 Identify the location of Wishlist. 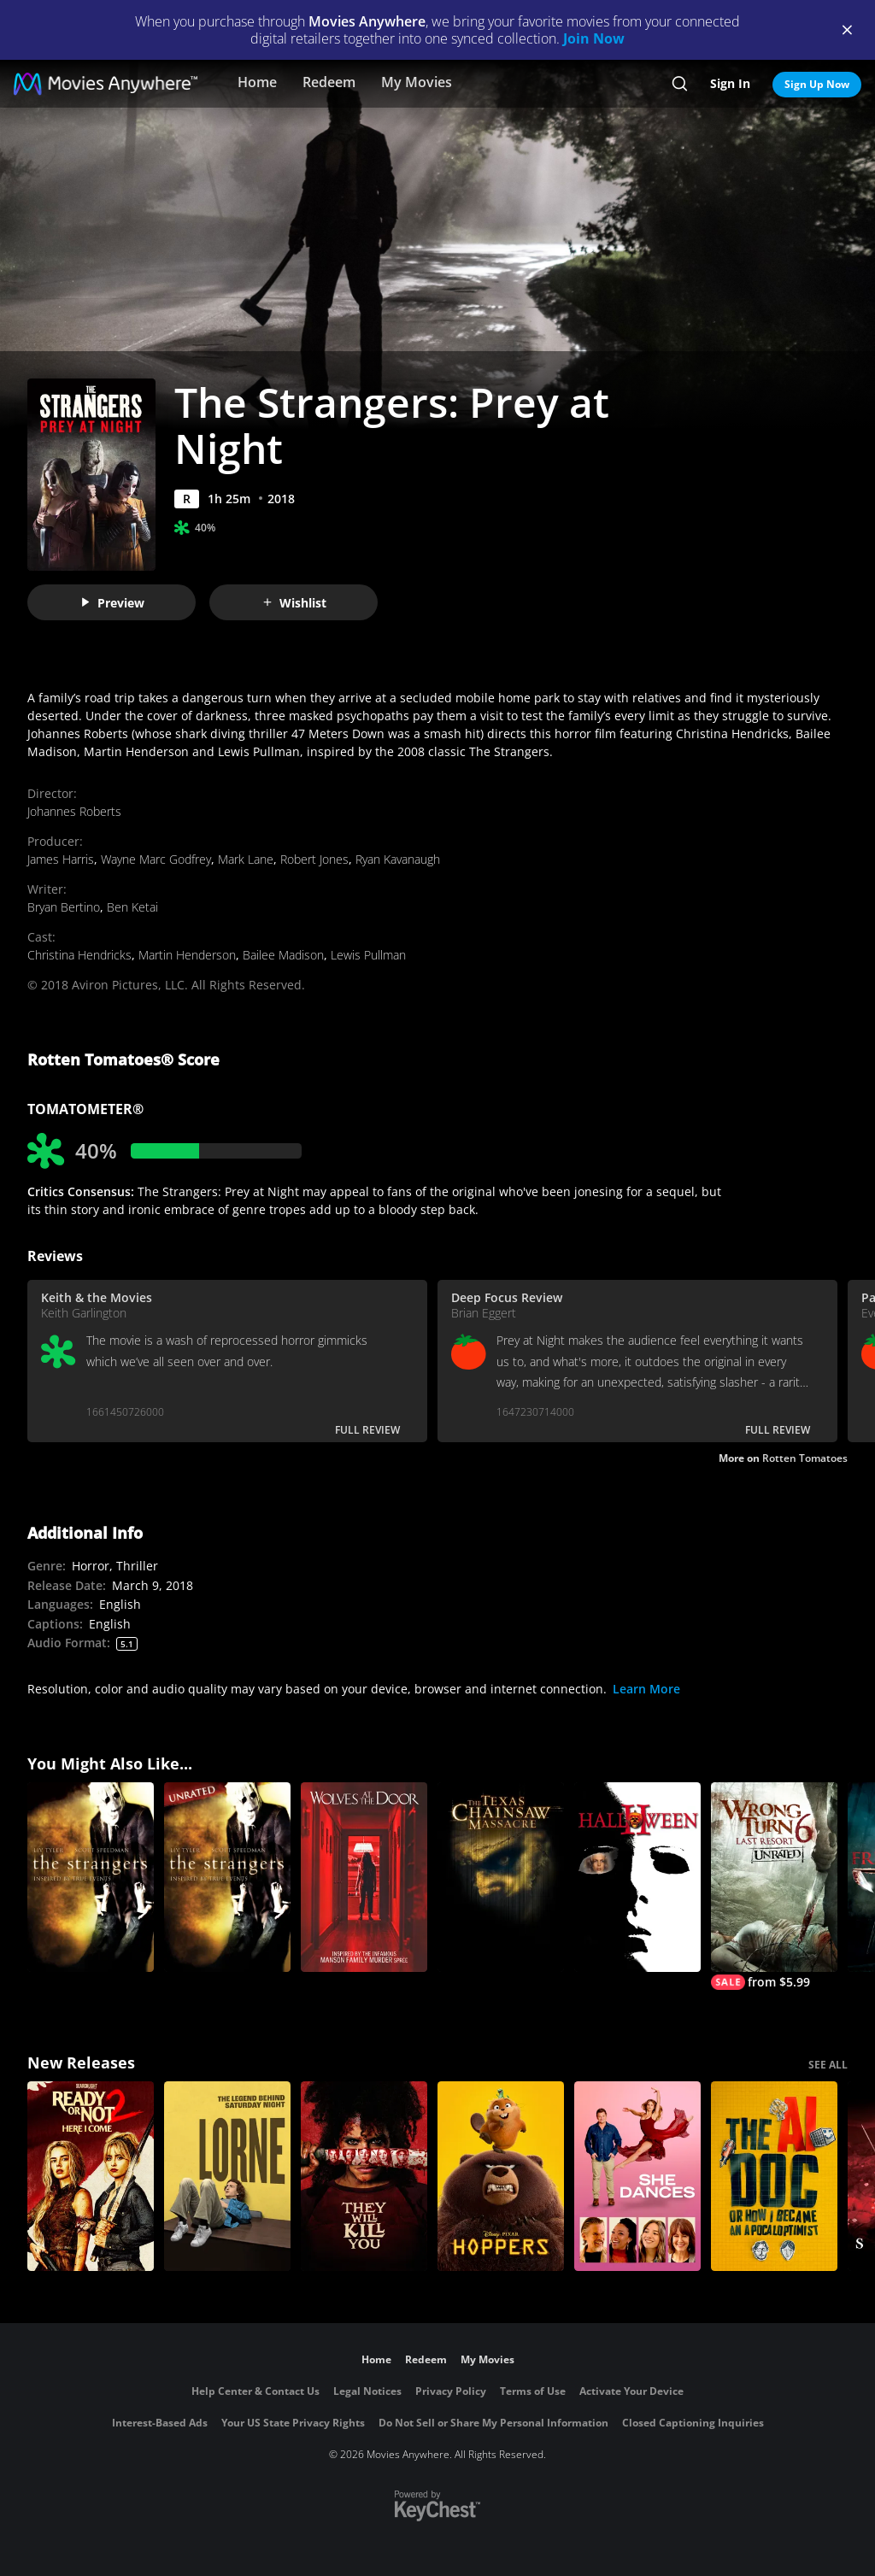
(293, 603).